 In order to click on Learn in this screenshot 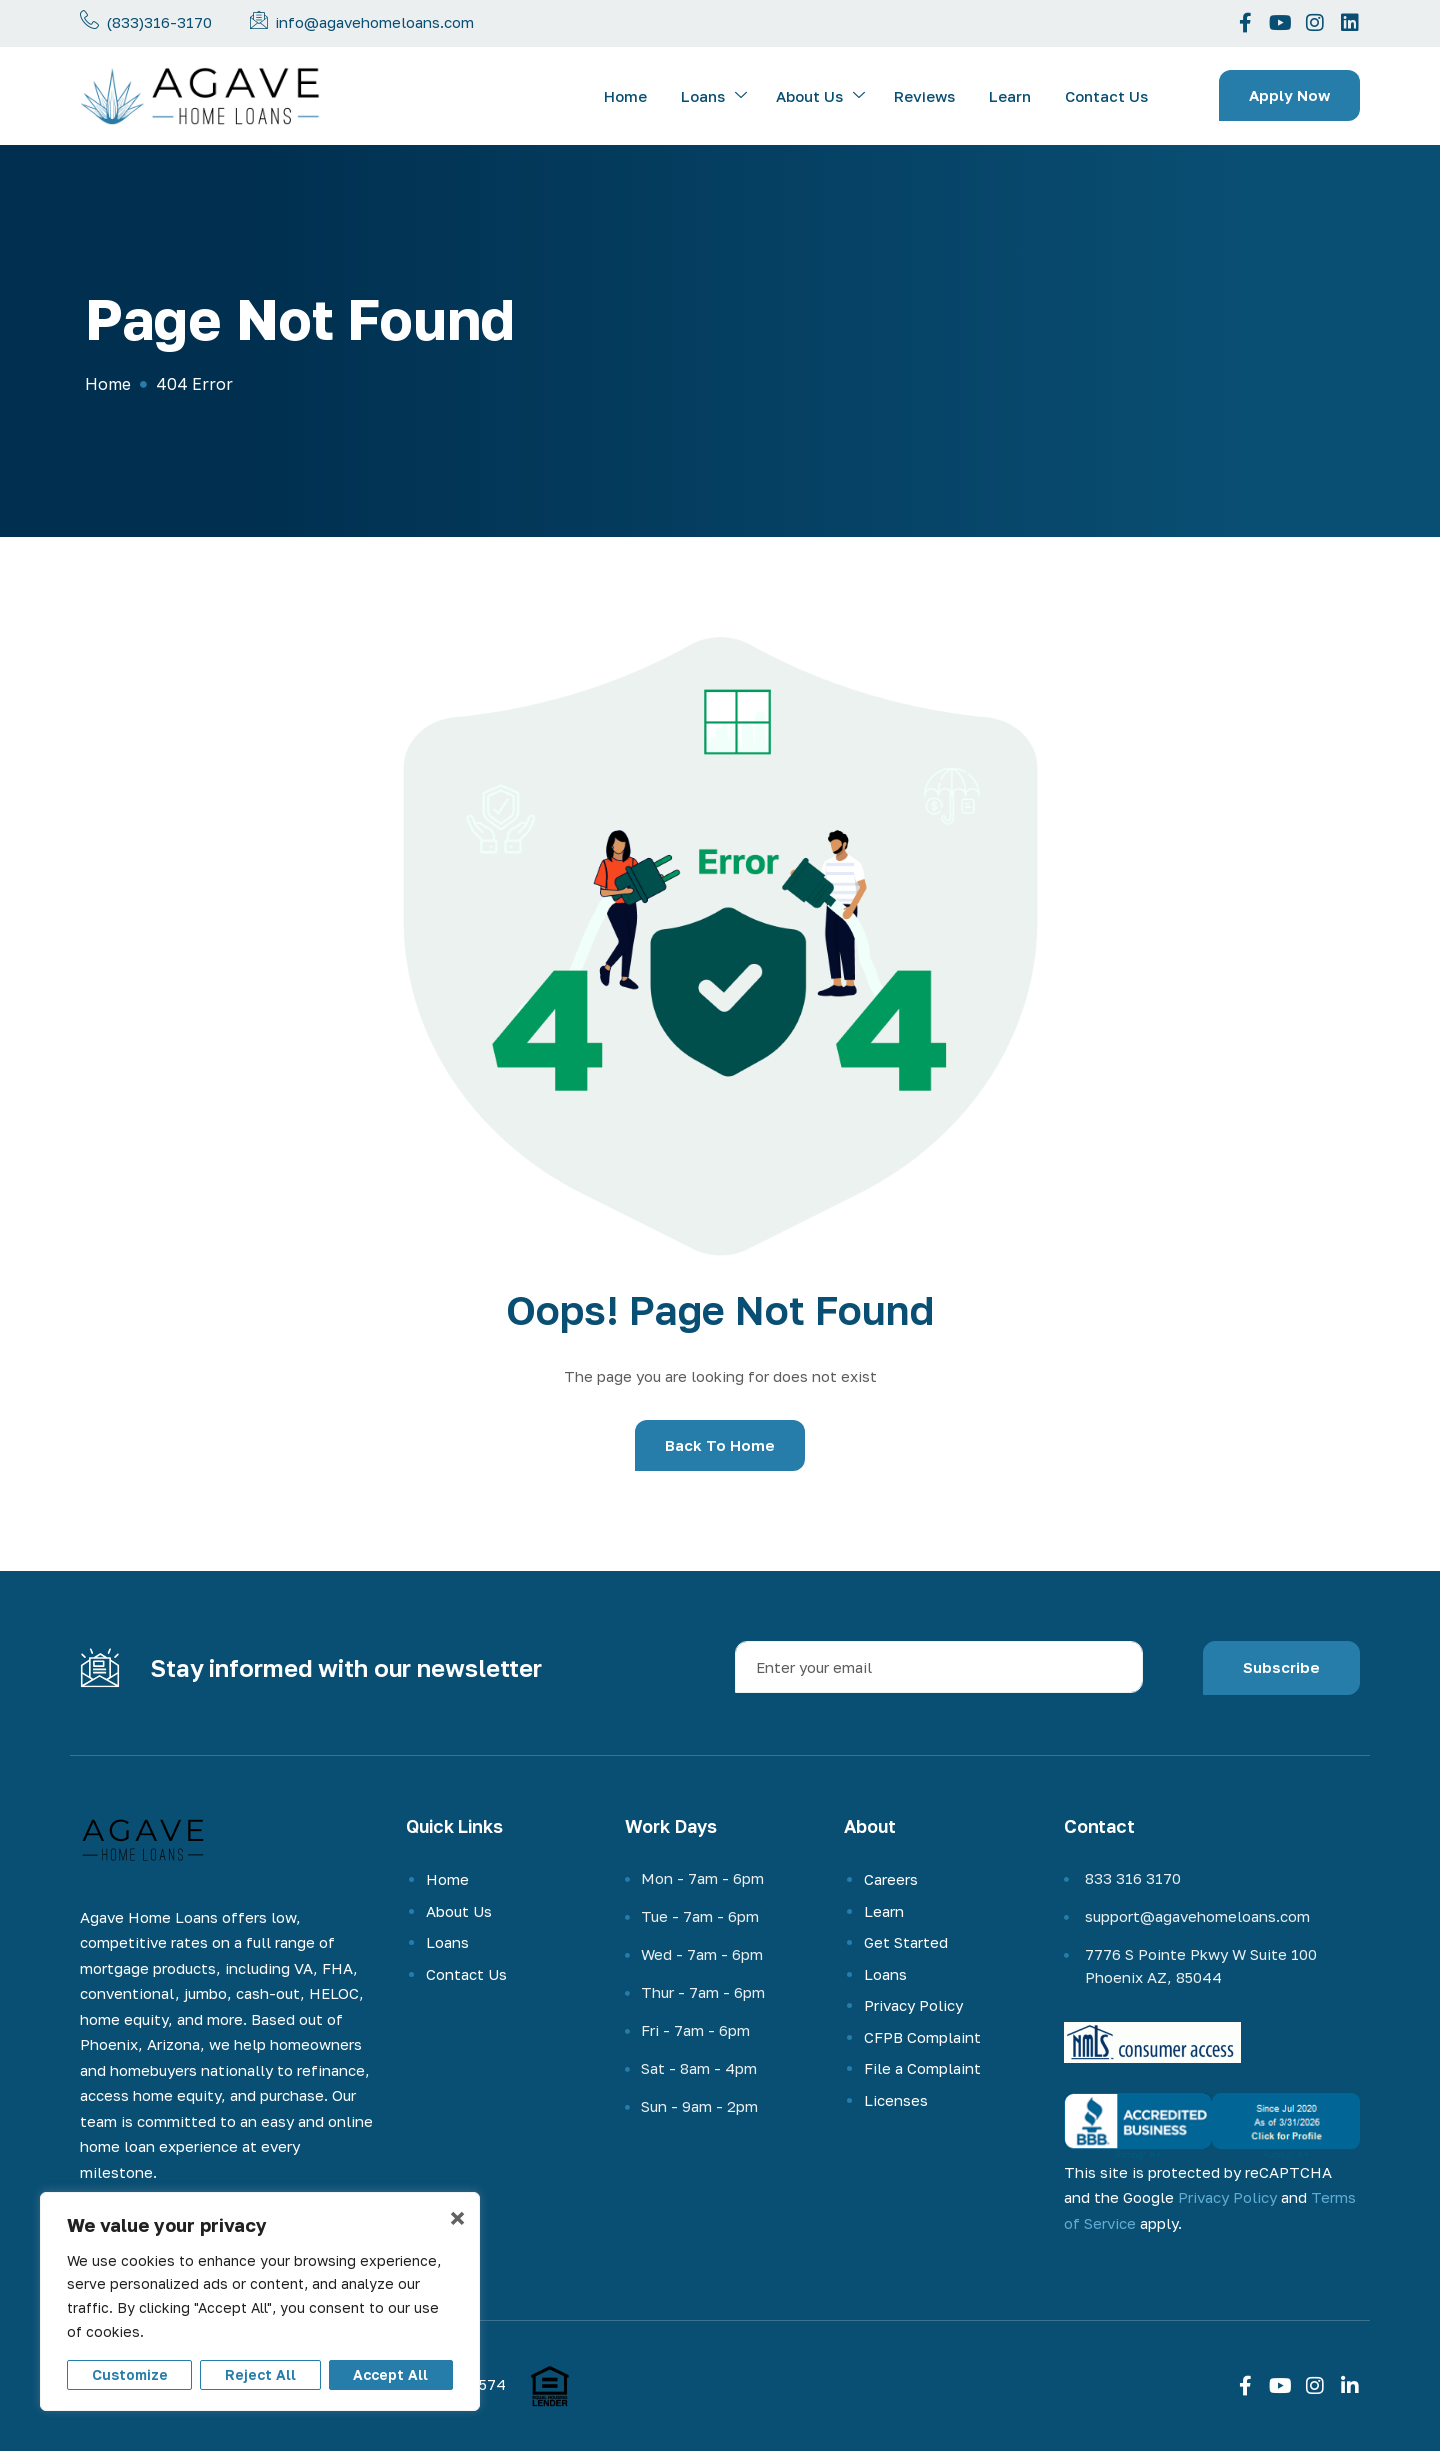, I will do `click(1010, 96)`.